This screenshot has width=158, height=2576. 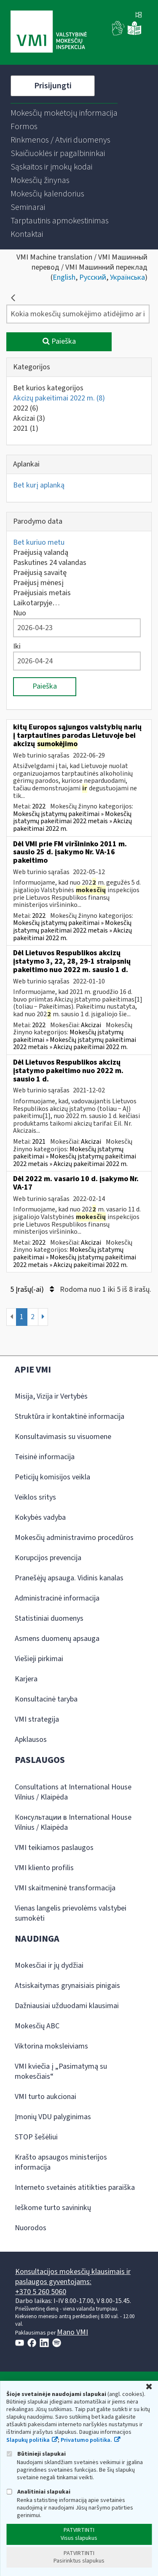 I want to click on Kokybės vadyba, so click(x=40, y=1517).